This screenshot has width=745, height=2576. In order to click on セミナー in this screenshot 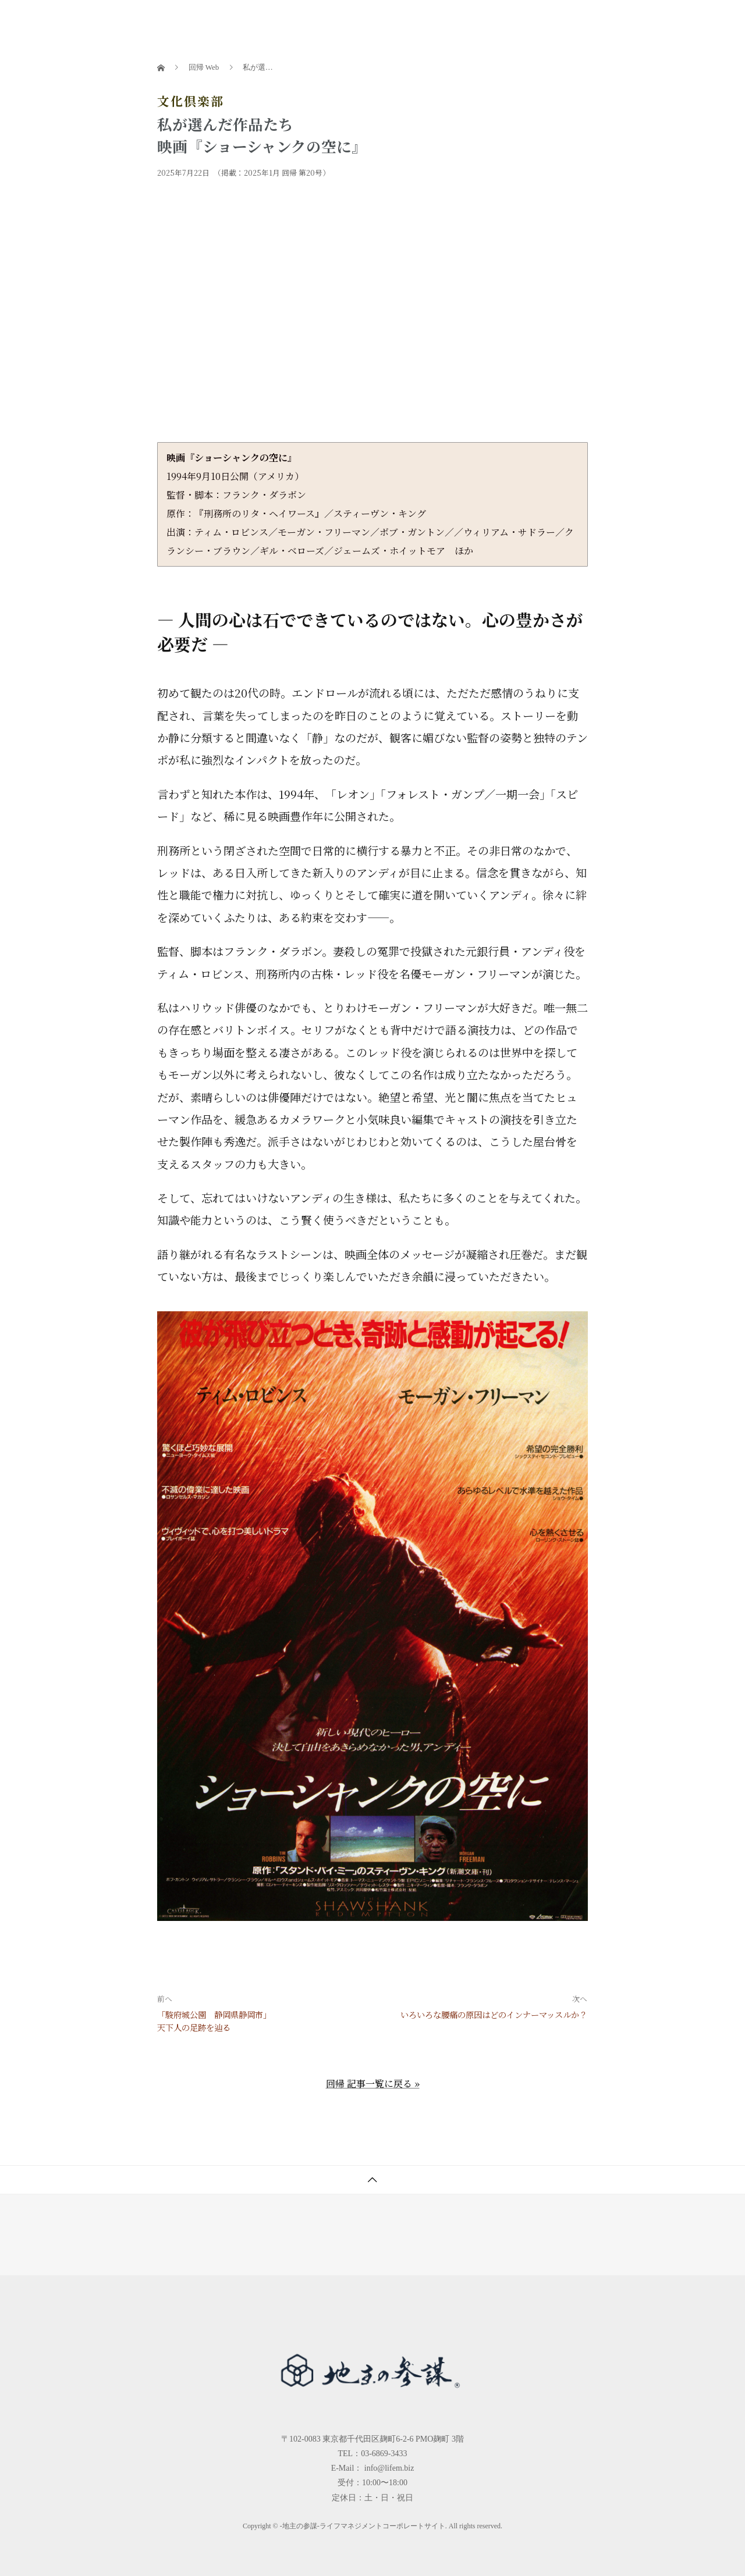, I will do `click(373, 20)`.